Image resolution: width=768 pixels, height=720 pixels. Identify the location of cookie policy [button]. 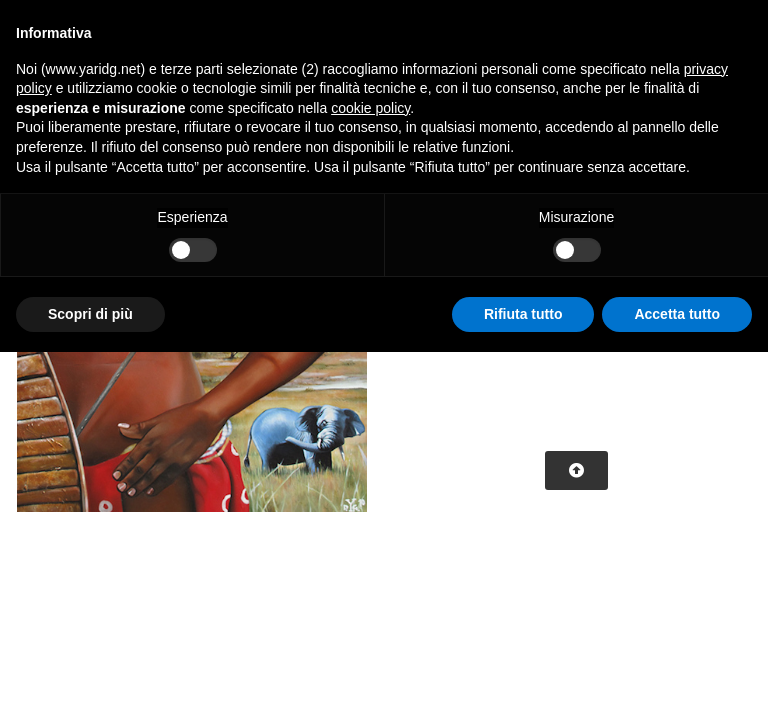
(370, 108).